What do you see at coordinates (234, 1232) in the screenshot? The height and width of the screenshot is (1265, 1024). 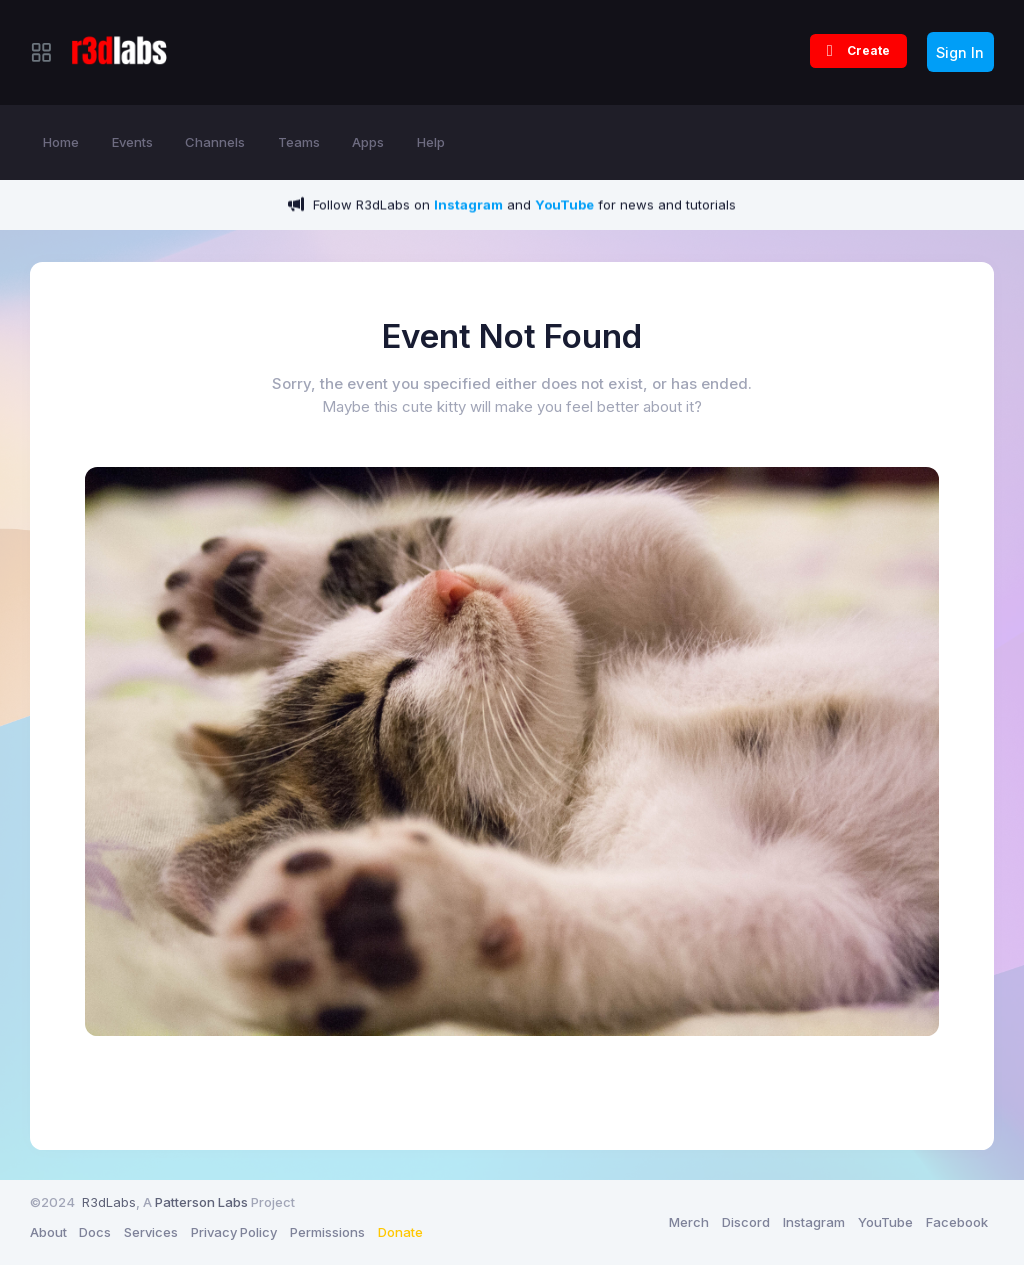 I see `Privacy Policy` at bounding box center [234, 1232].